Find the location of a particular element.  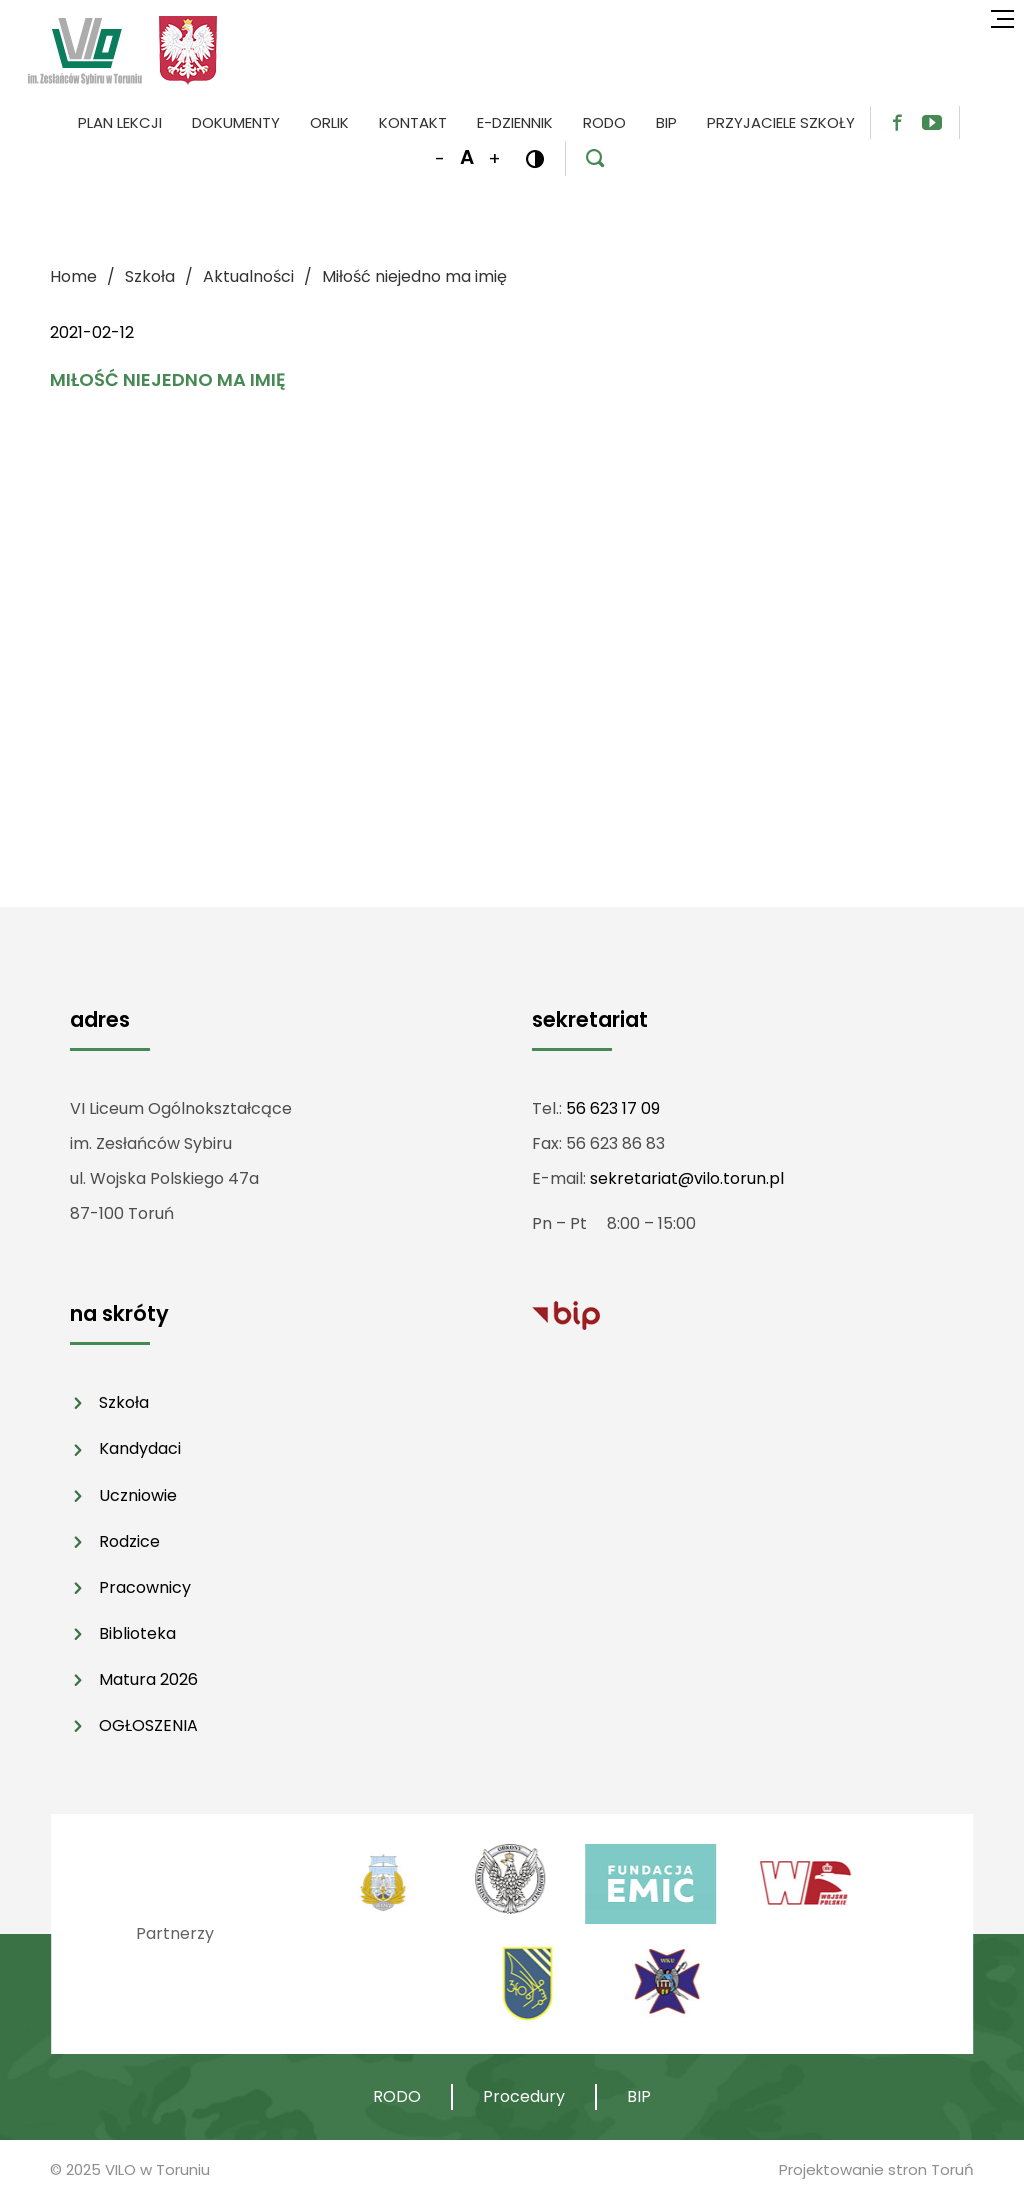

OGŁOSZENIA is located at coordinates (148, 1725).